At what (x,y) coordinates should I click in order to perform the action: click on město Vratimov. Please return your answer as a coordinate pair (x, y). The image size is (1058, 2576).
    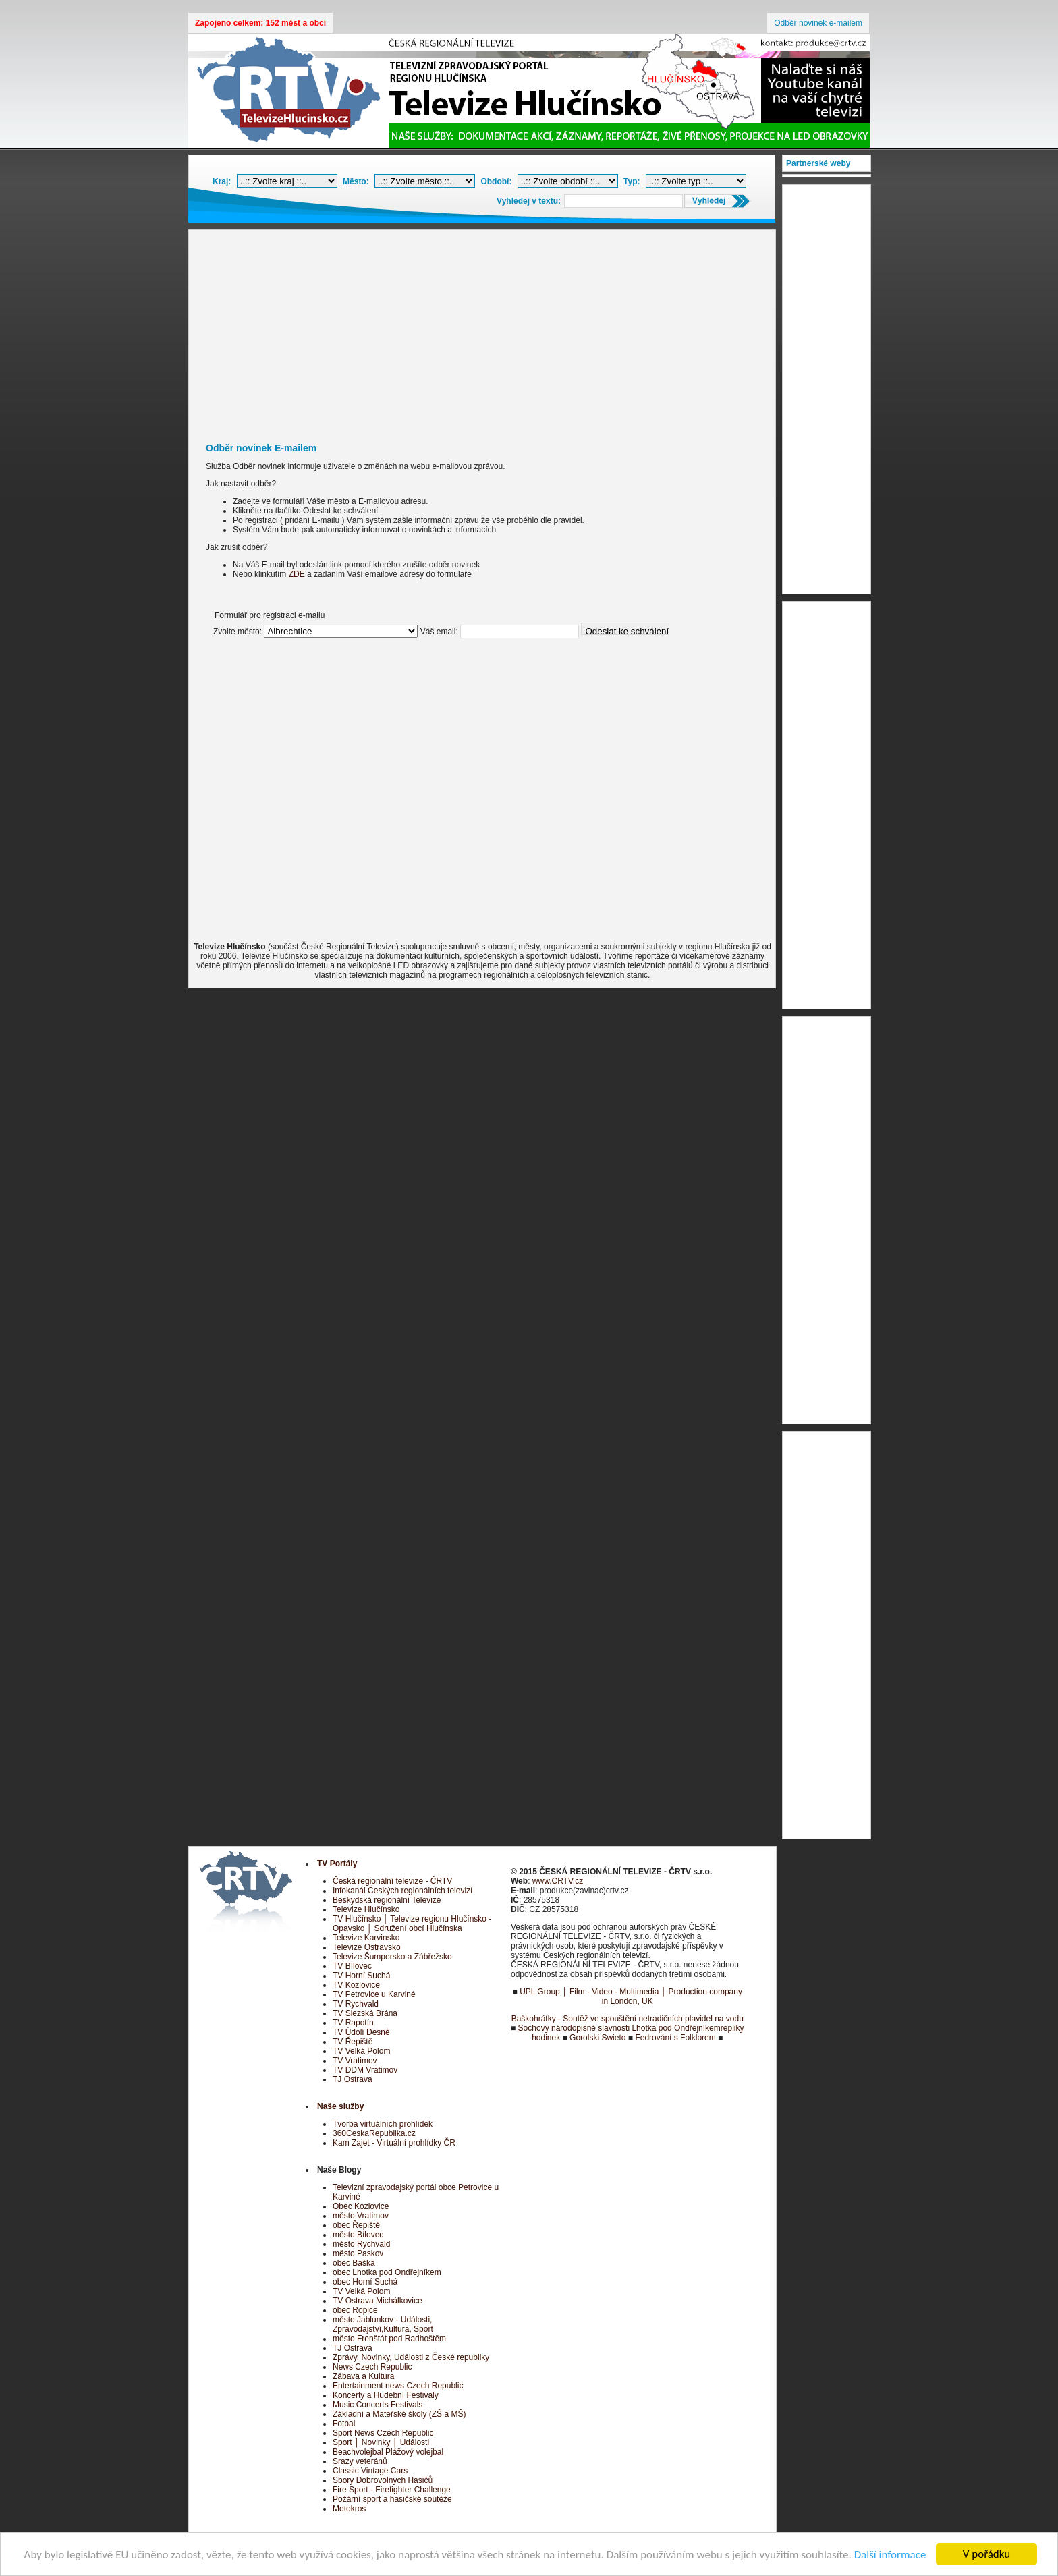
    Looking at the image, I should click on (361, 2215).